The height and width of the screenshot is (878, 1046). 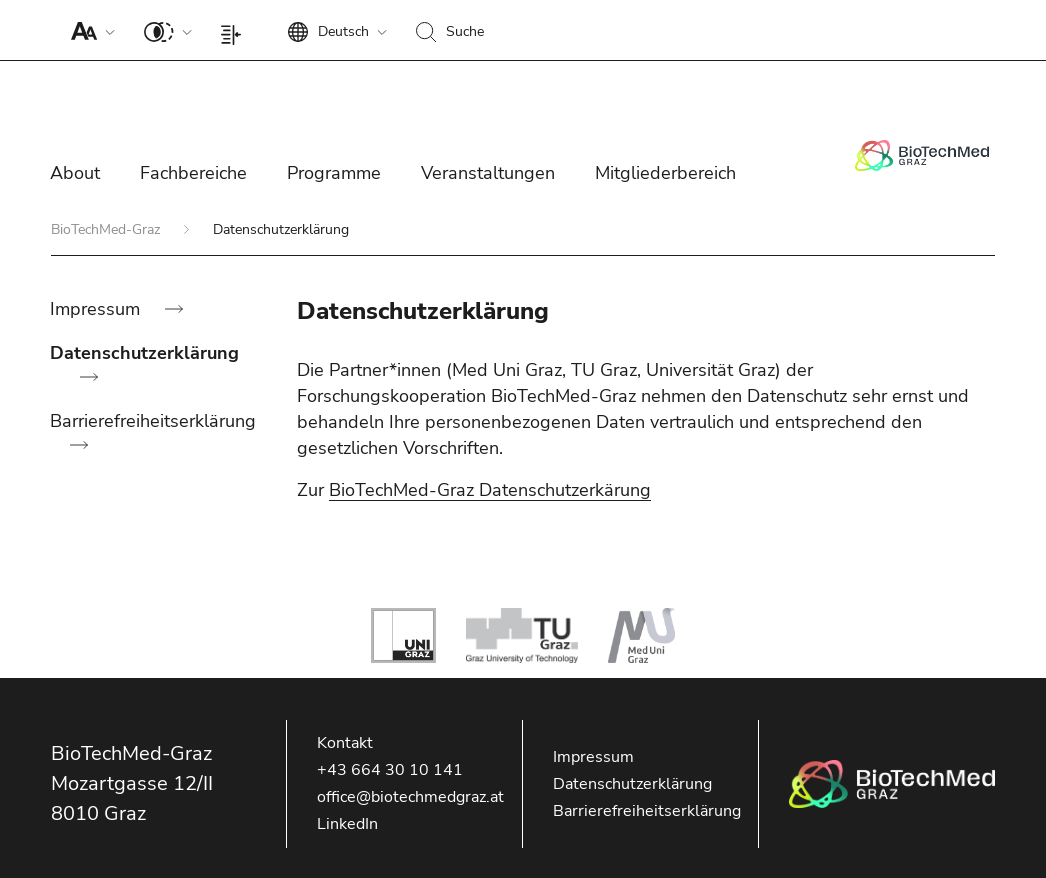 I want to click on LinkedIn, so click(x=347, y=824).